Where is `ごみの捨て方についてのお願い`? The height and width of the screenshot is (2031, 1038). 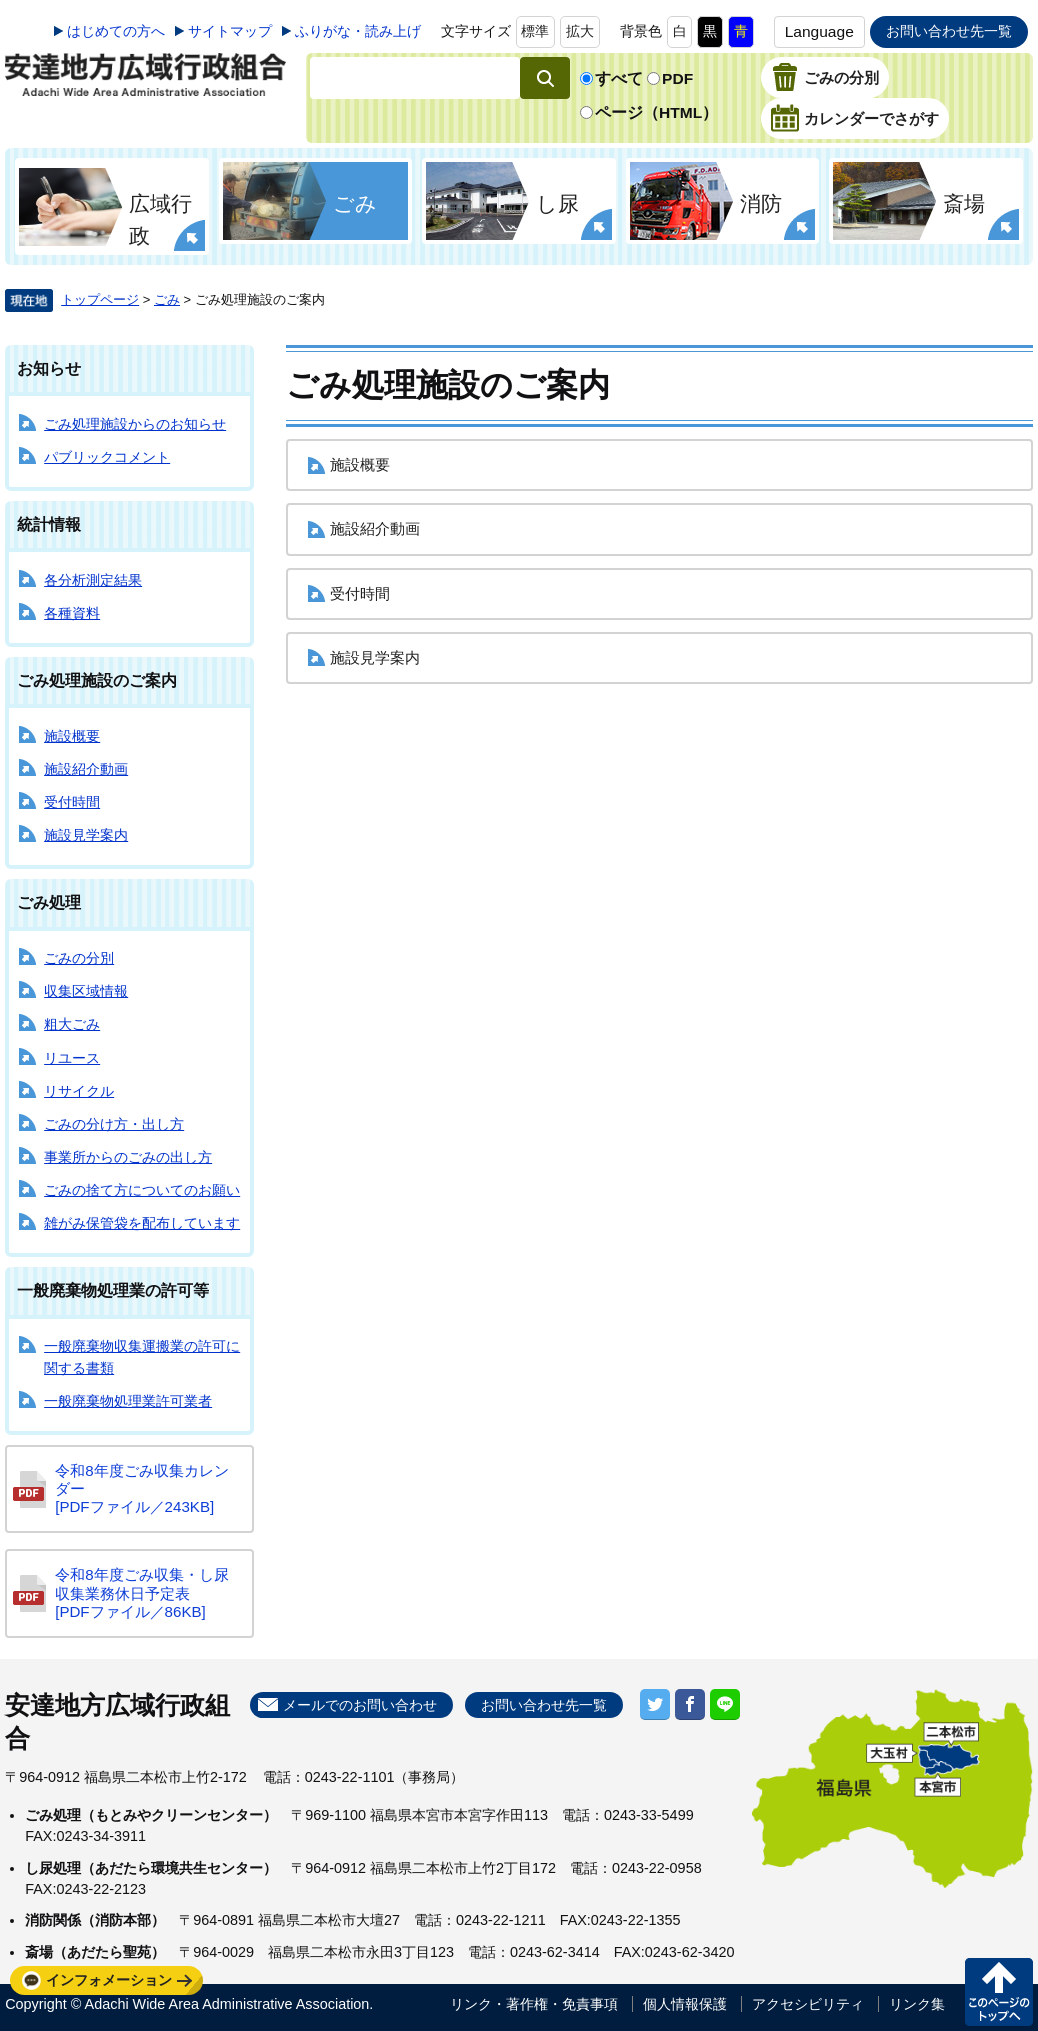
ごみの捨て方についてのお願い is located at coordinates (142, 1190).